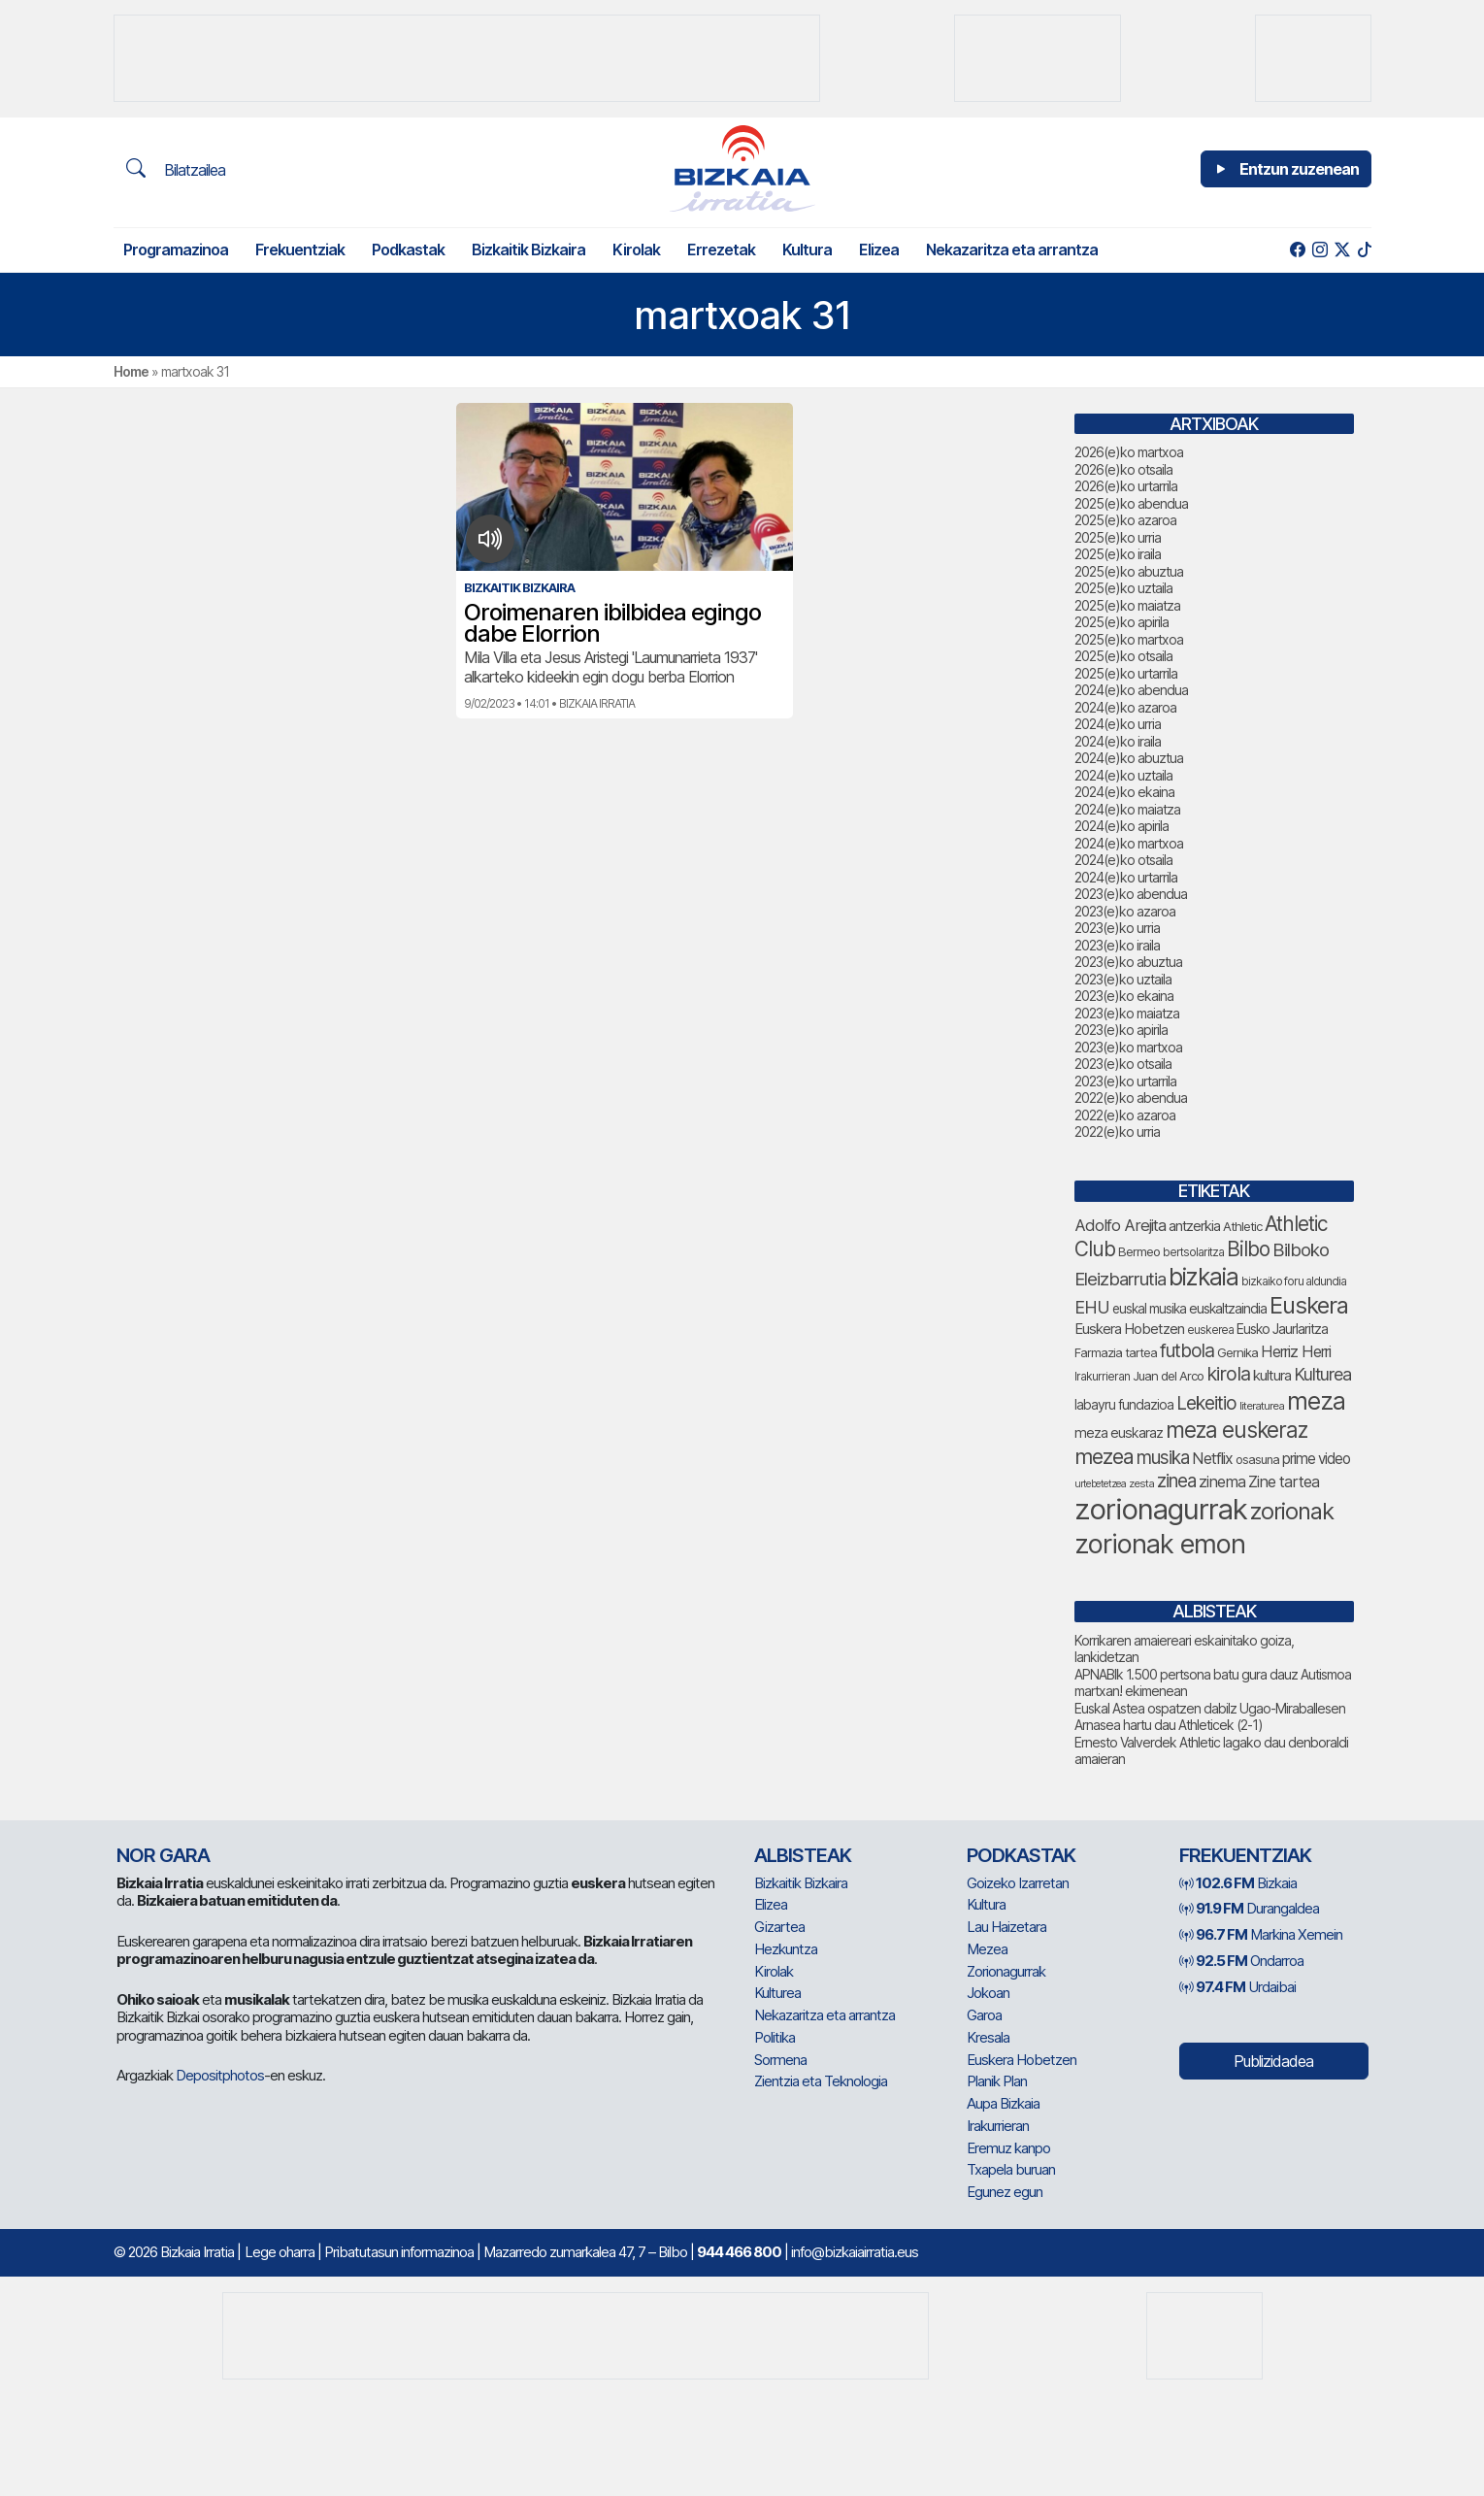 The image size is (1484, 2496). What do you see at coordinates (1117, 1131) in the screenshot?
I see `2022(e)ko urria` at bounding box center [1117, 1131].